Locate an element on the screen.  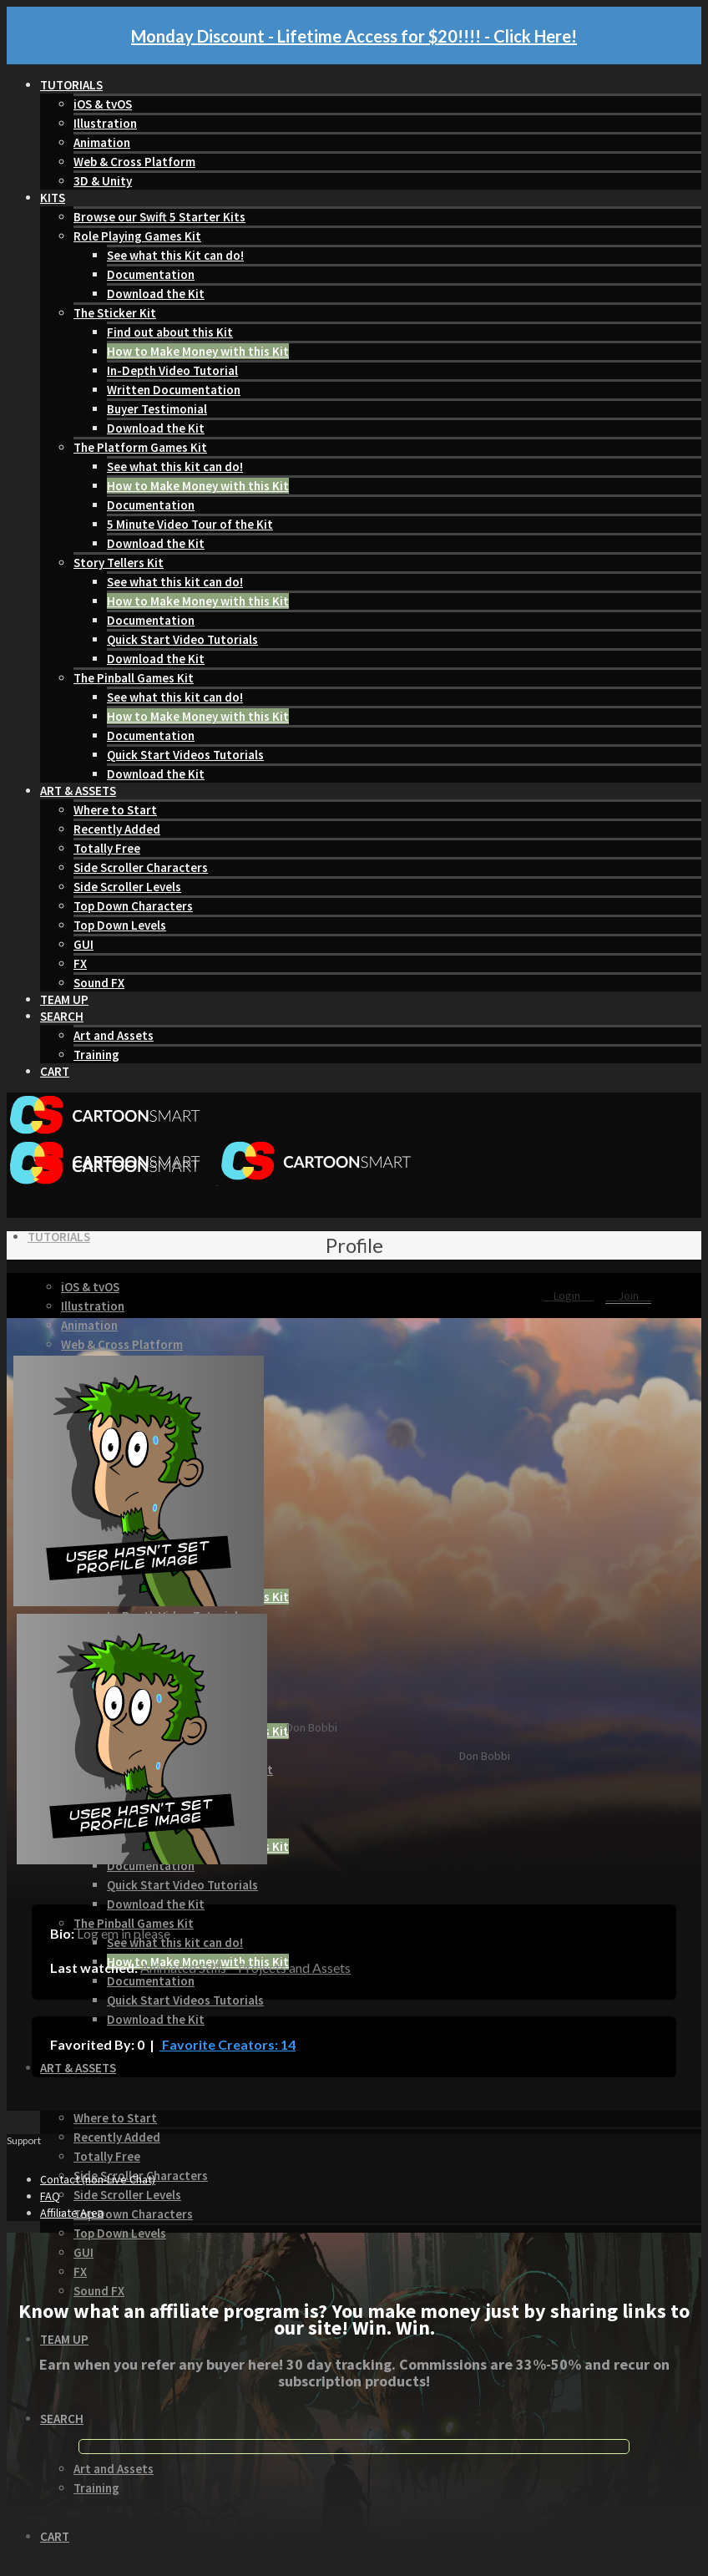
Sound FX is located at coordinates (98, 983).